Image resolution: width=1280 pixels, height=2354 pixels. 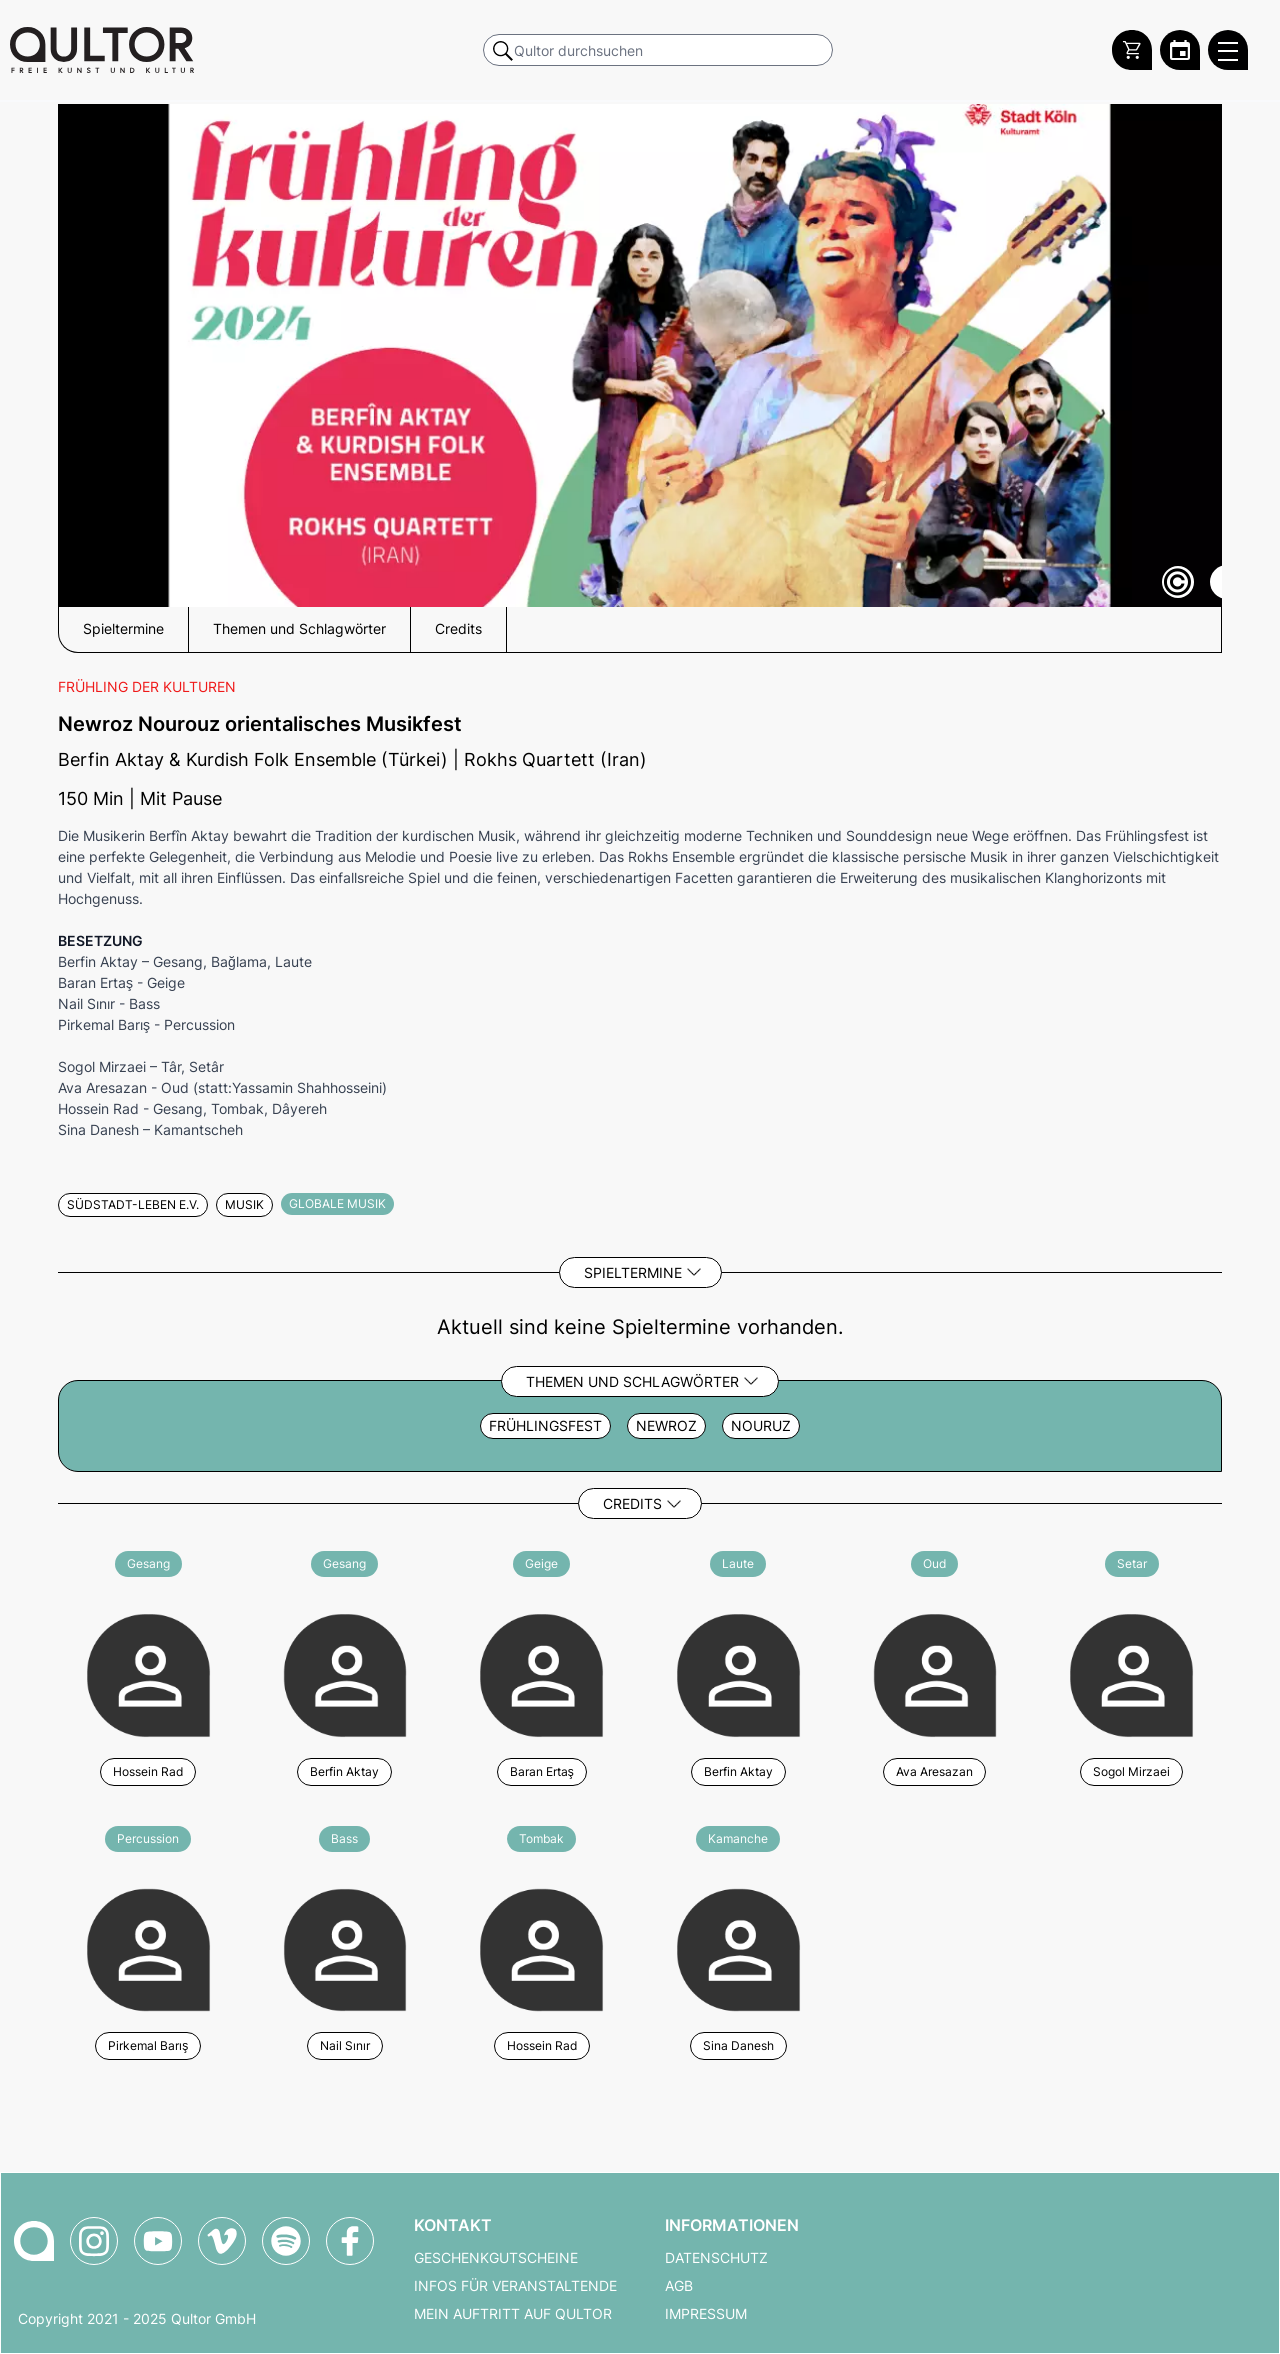 I want to click on Impressum, so click(x=706, y=2314).